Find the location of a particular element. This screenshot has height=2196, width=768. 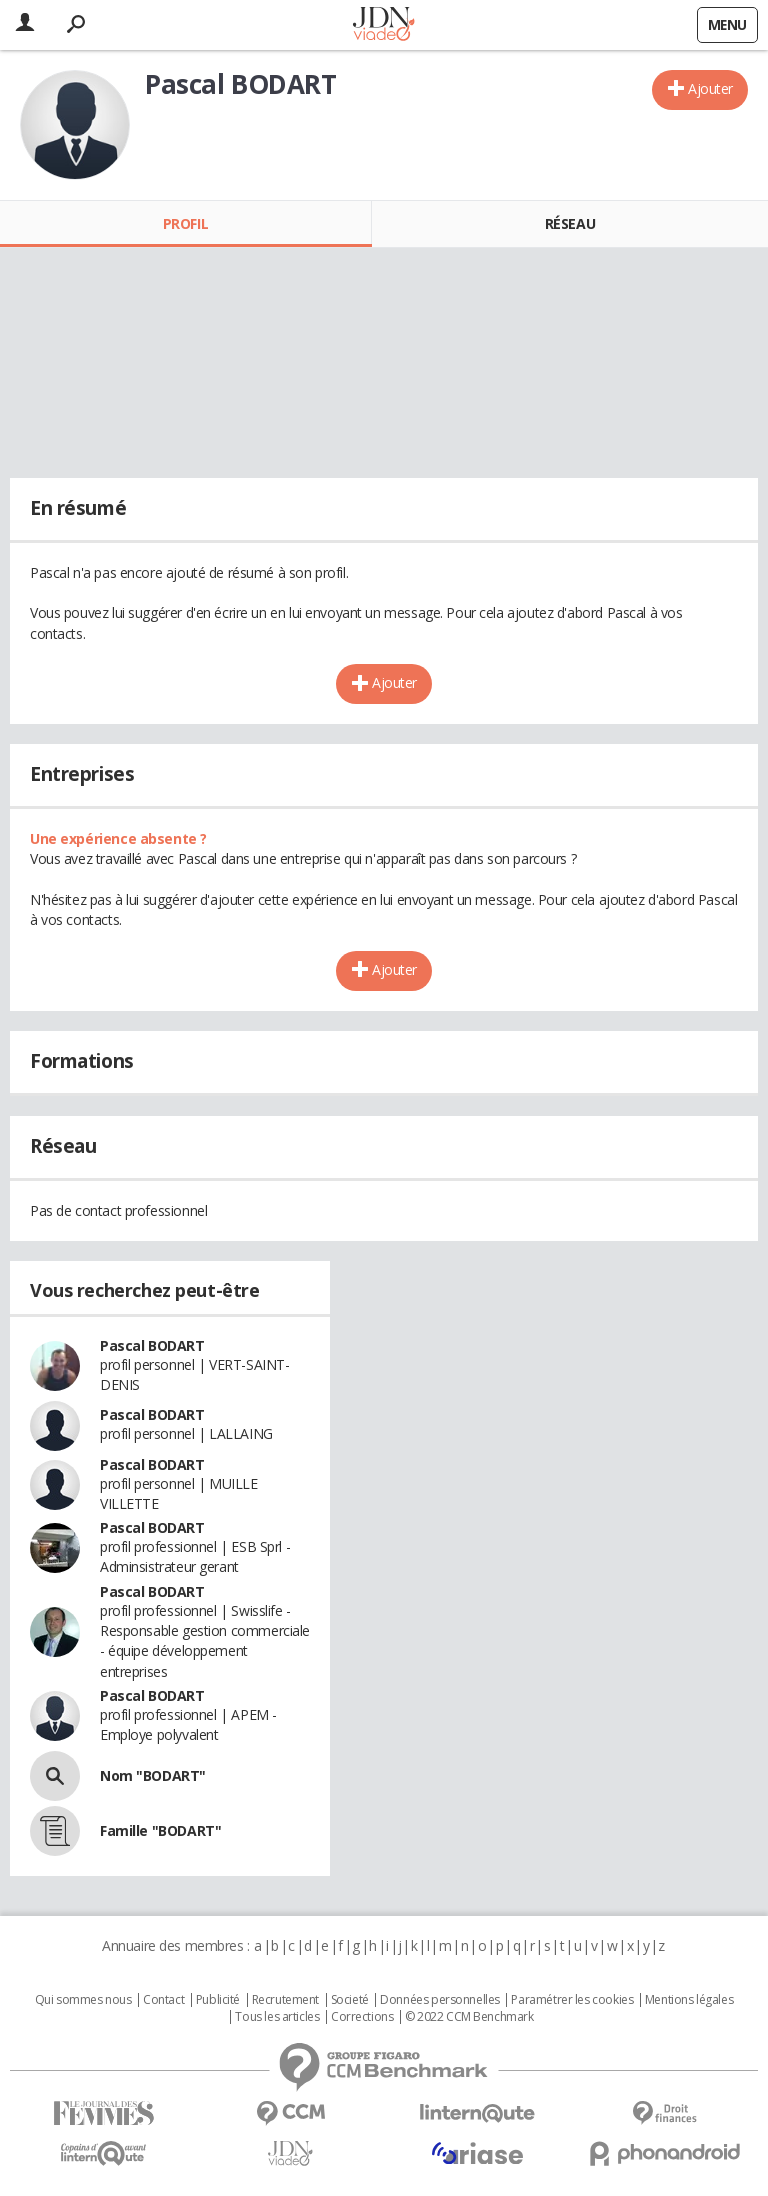

Pascal BODART is located at coordinates (152, 1345).